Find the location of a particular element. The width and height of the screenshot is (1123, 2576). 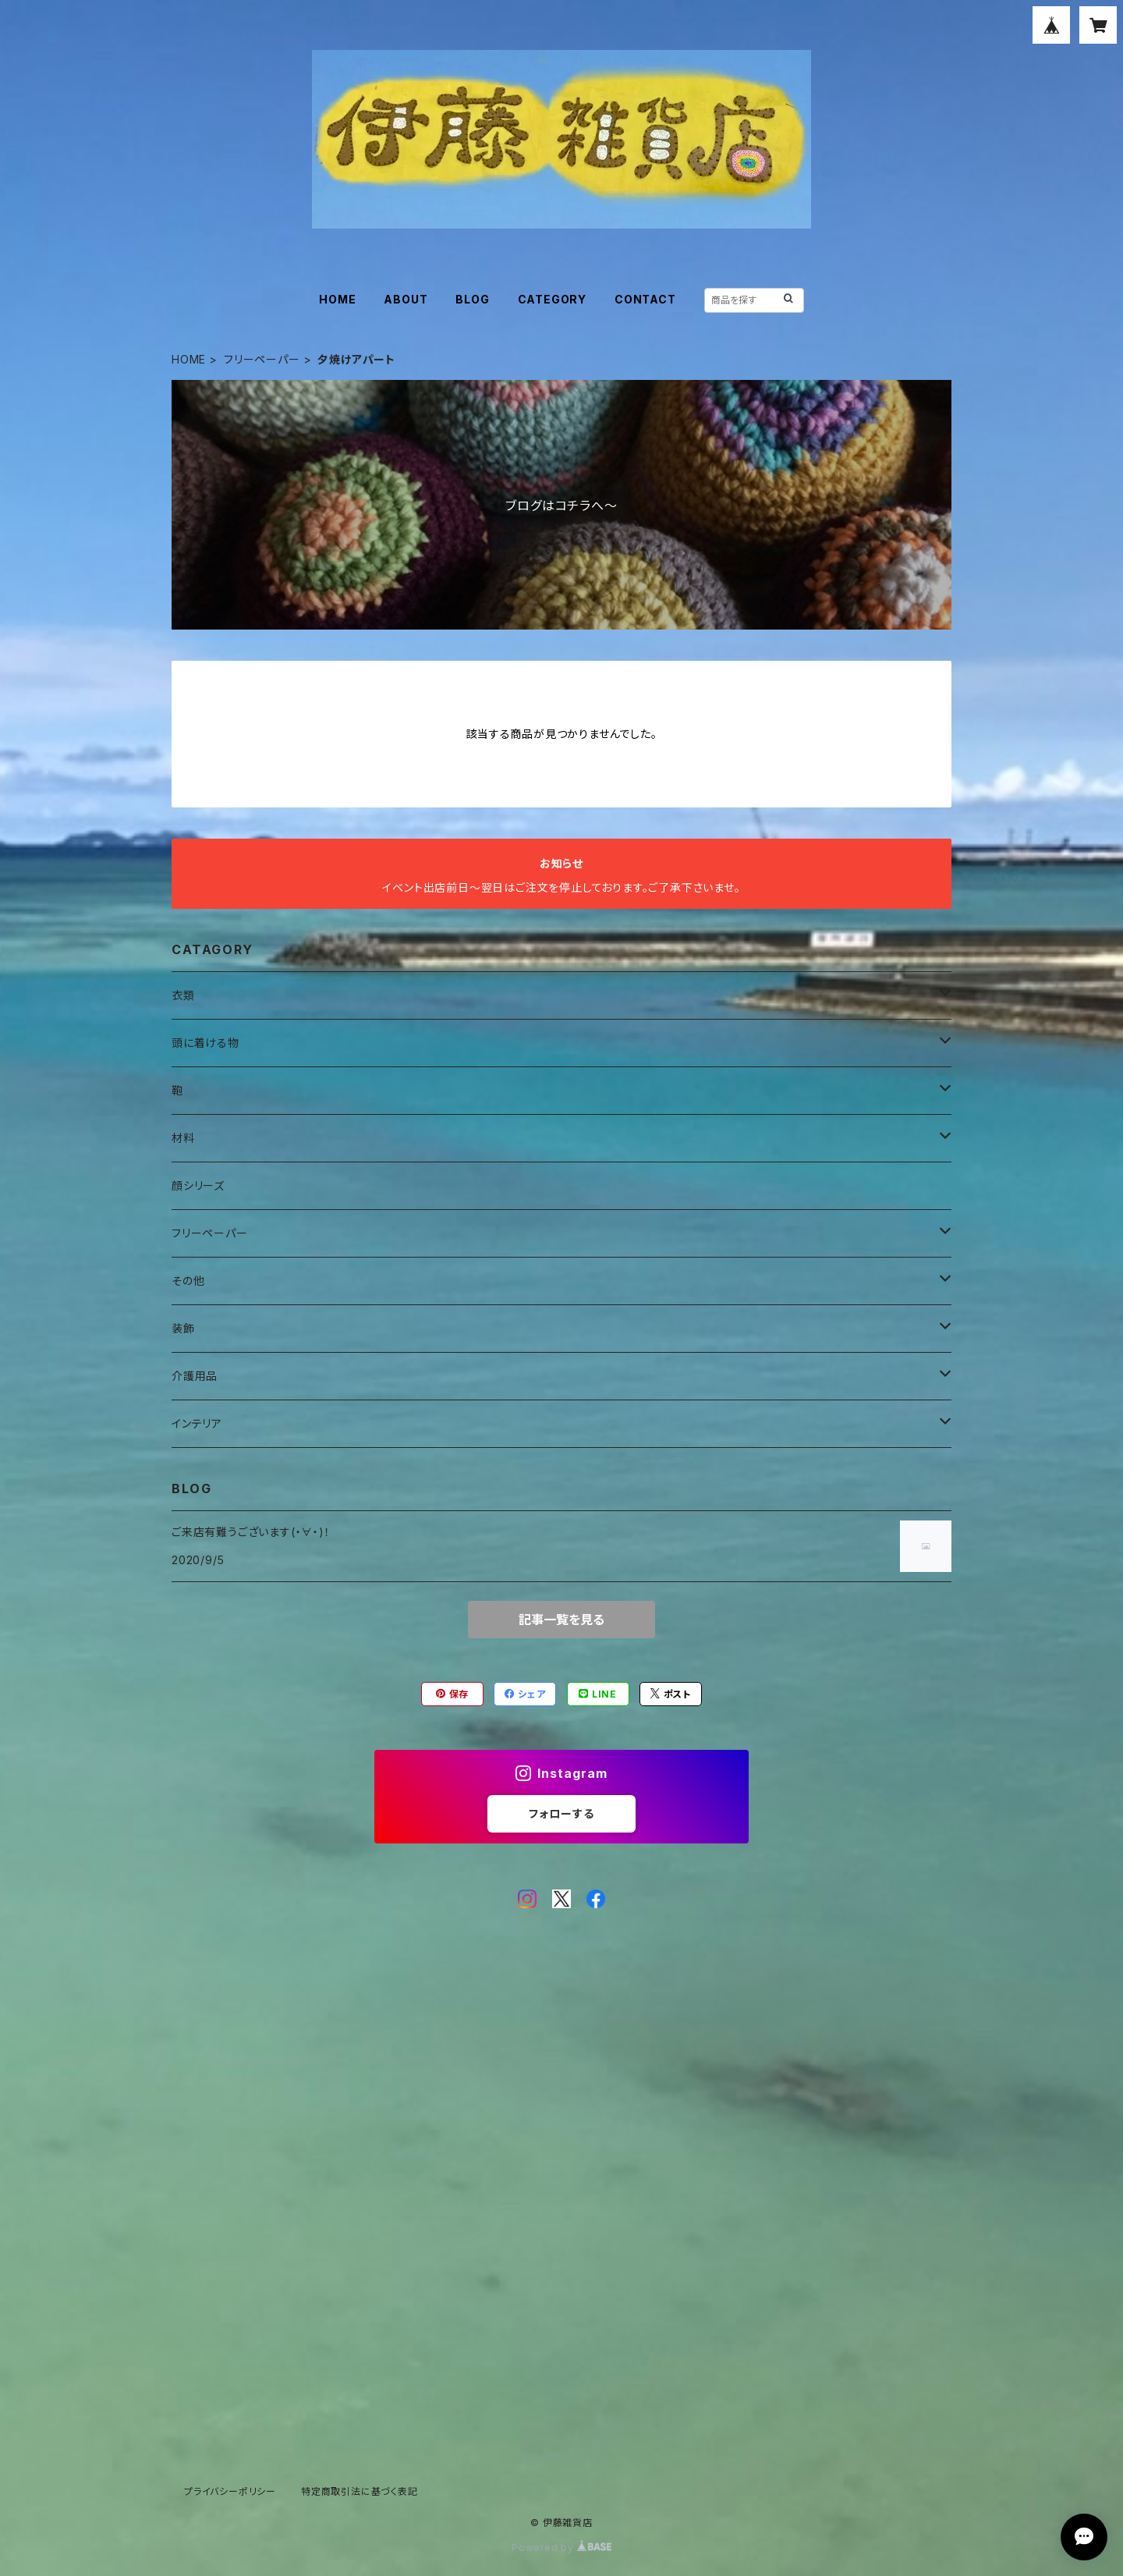

CONTACT is located at coordinates (645, 299).